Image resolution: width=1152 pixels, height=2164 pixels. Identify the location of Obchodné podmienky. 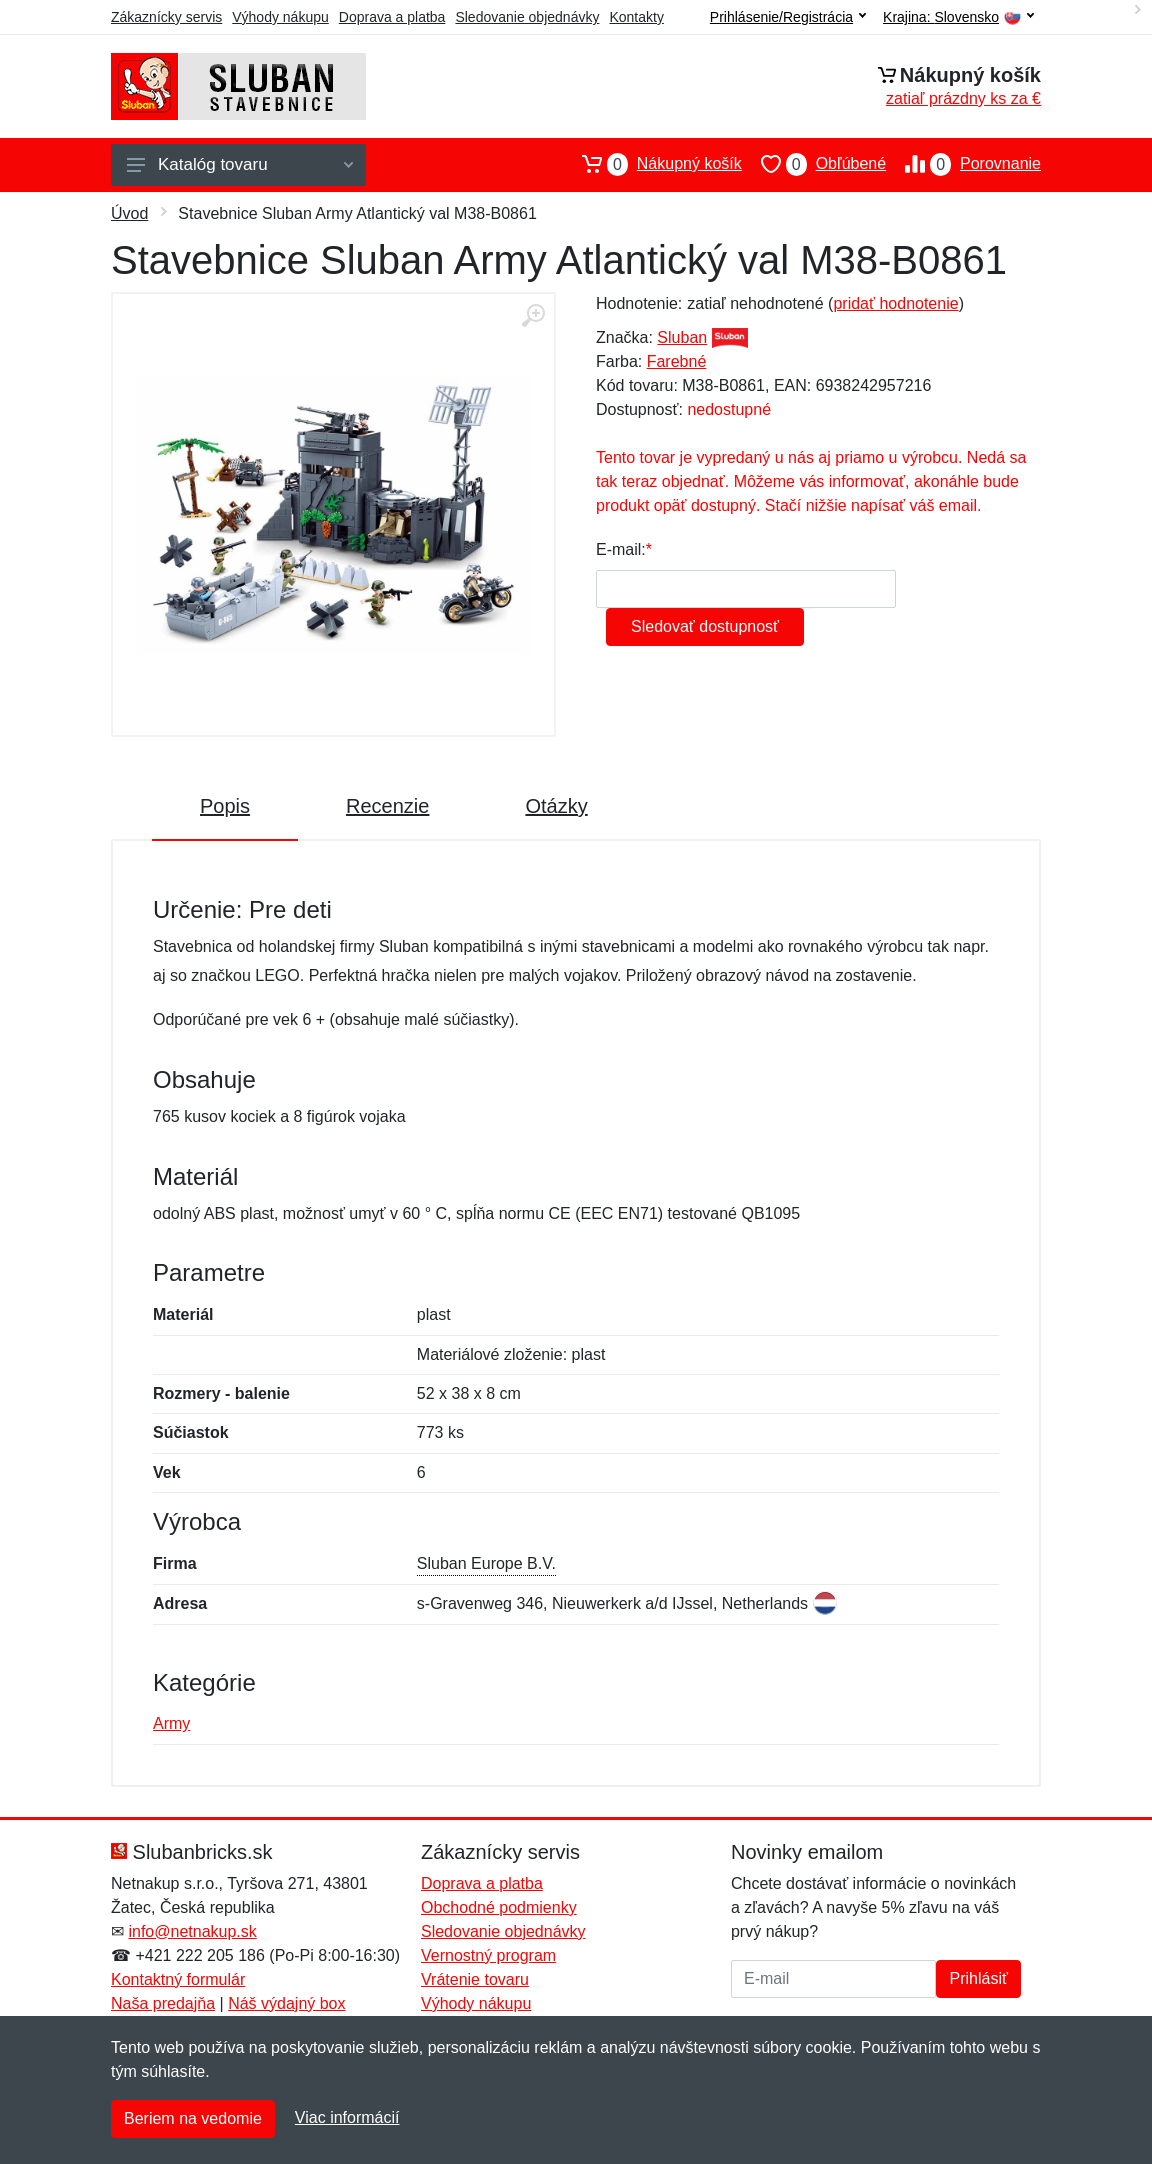
(499, 1907).